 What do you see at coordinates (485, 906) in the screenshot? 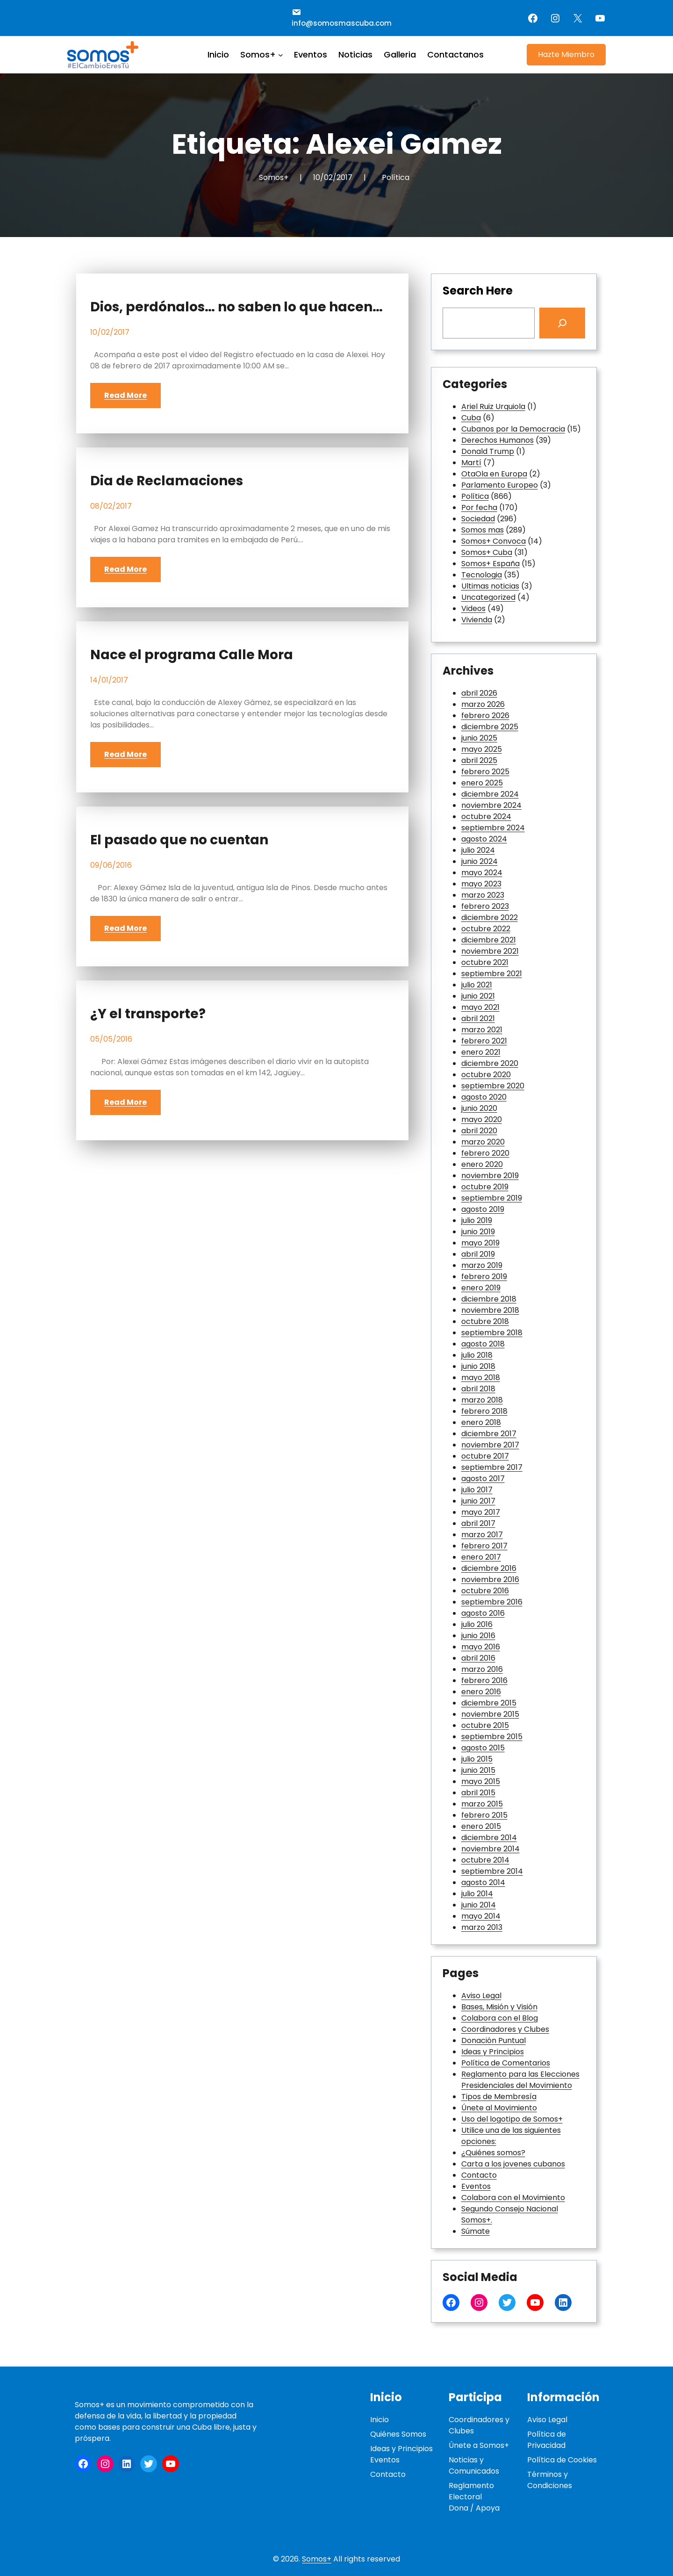
I see `febrero 2023` at bounding box center [485, 906].